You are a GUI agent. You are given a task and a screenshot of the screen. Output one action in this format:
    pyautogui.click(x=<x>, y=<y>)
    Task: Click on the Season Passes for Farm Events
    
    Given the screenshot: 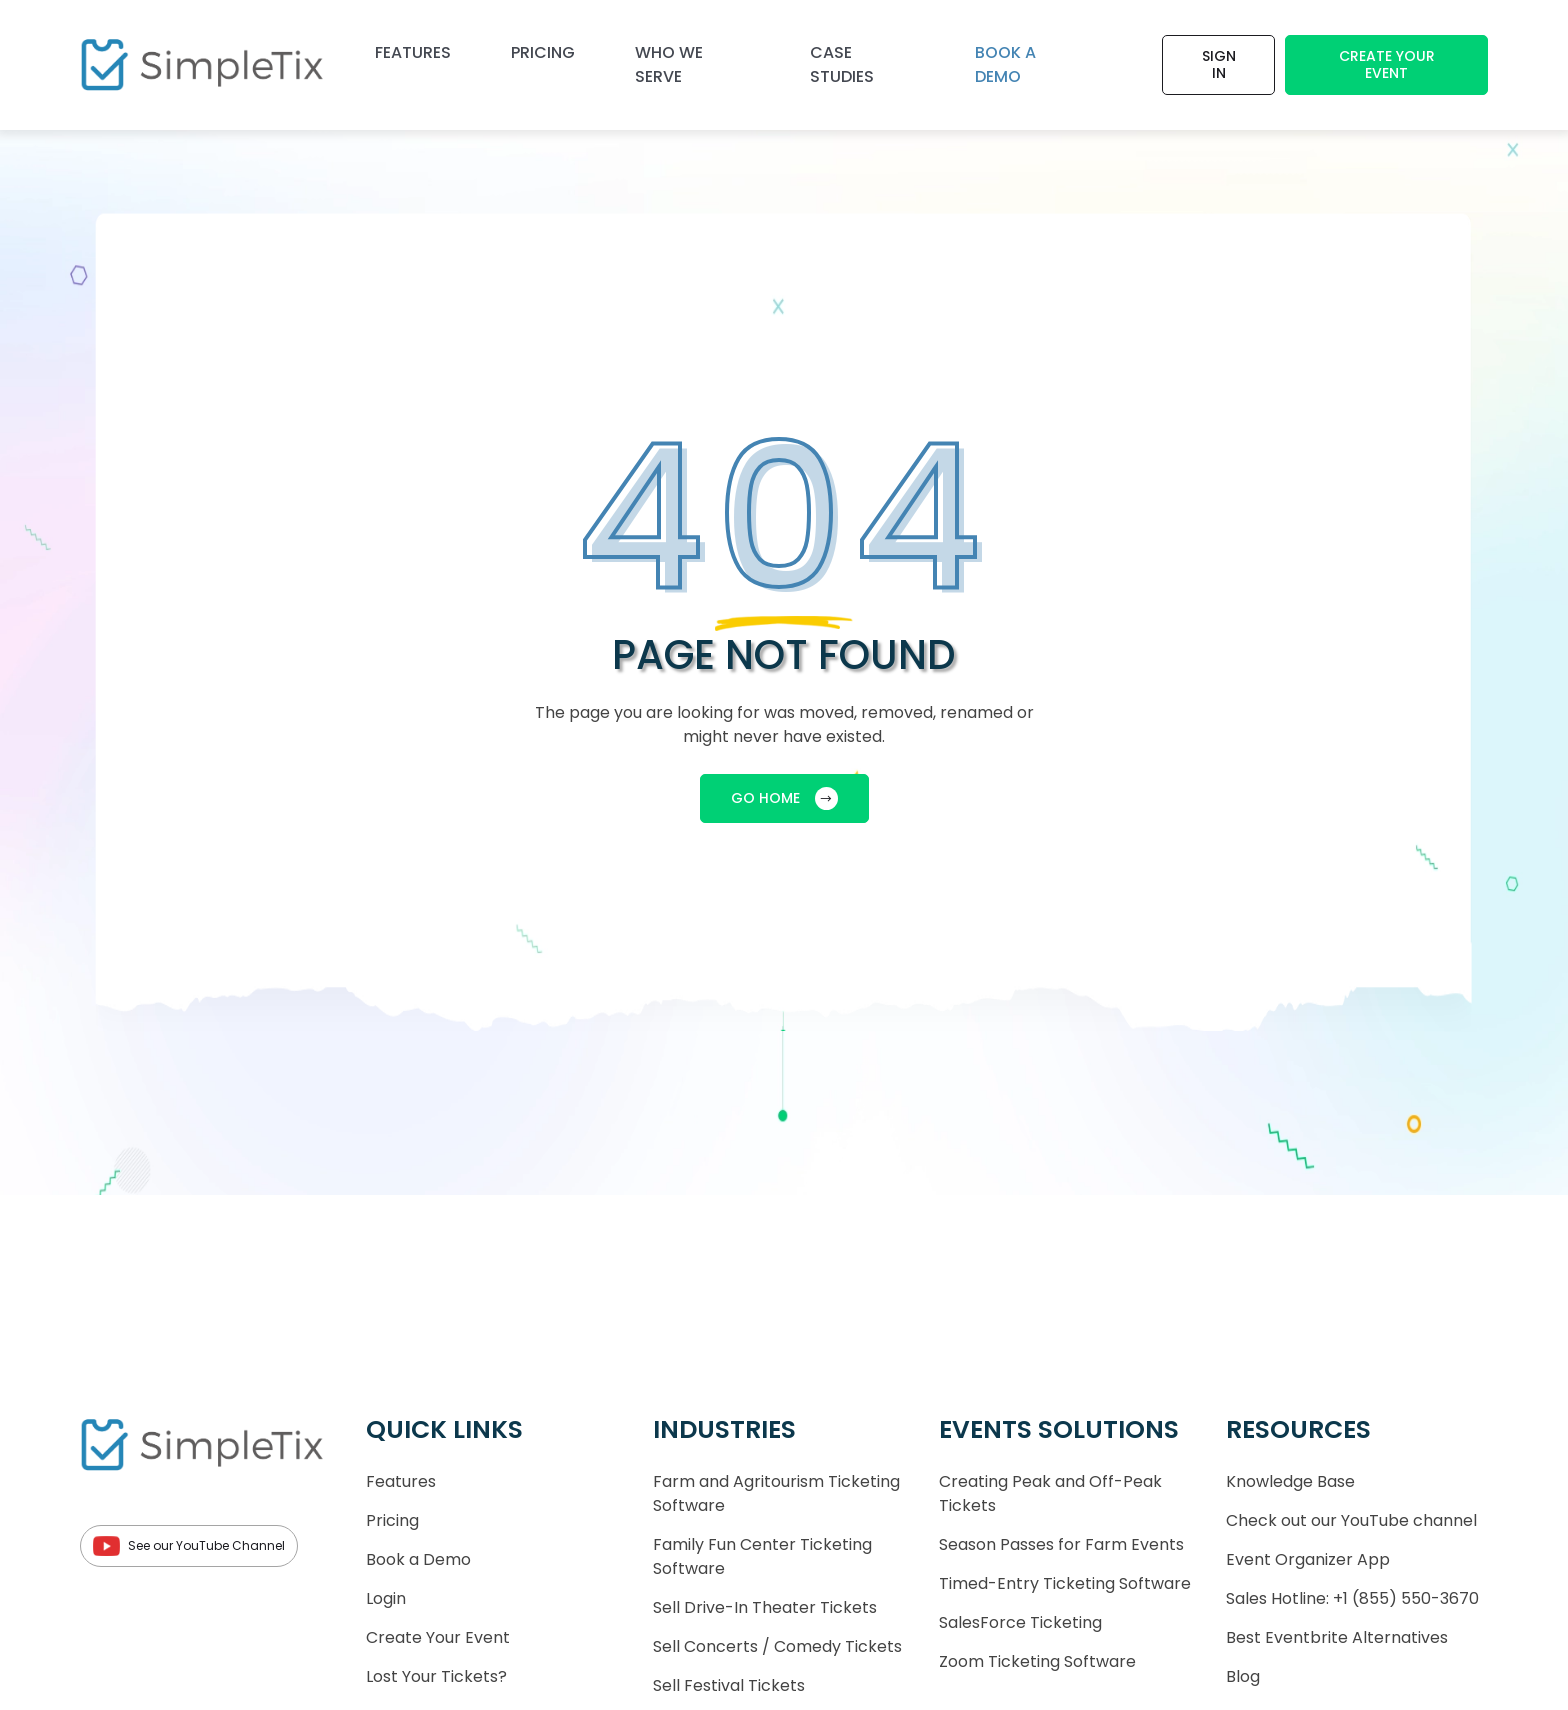 What is the action you would take?
    pyautogui.click(x=1061, y=1544)
    